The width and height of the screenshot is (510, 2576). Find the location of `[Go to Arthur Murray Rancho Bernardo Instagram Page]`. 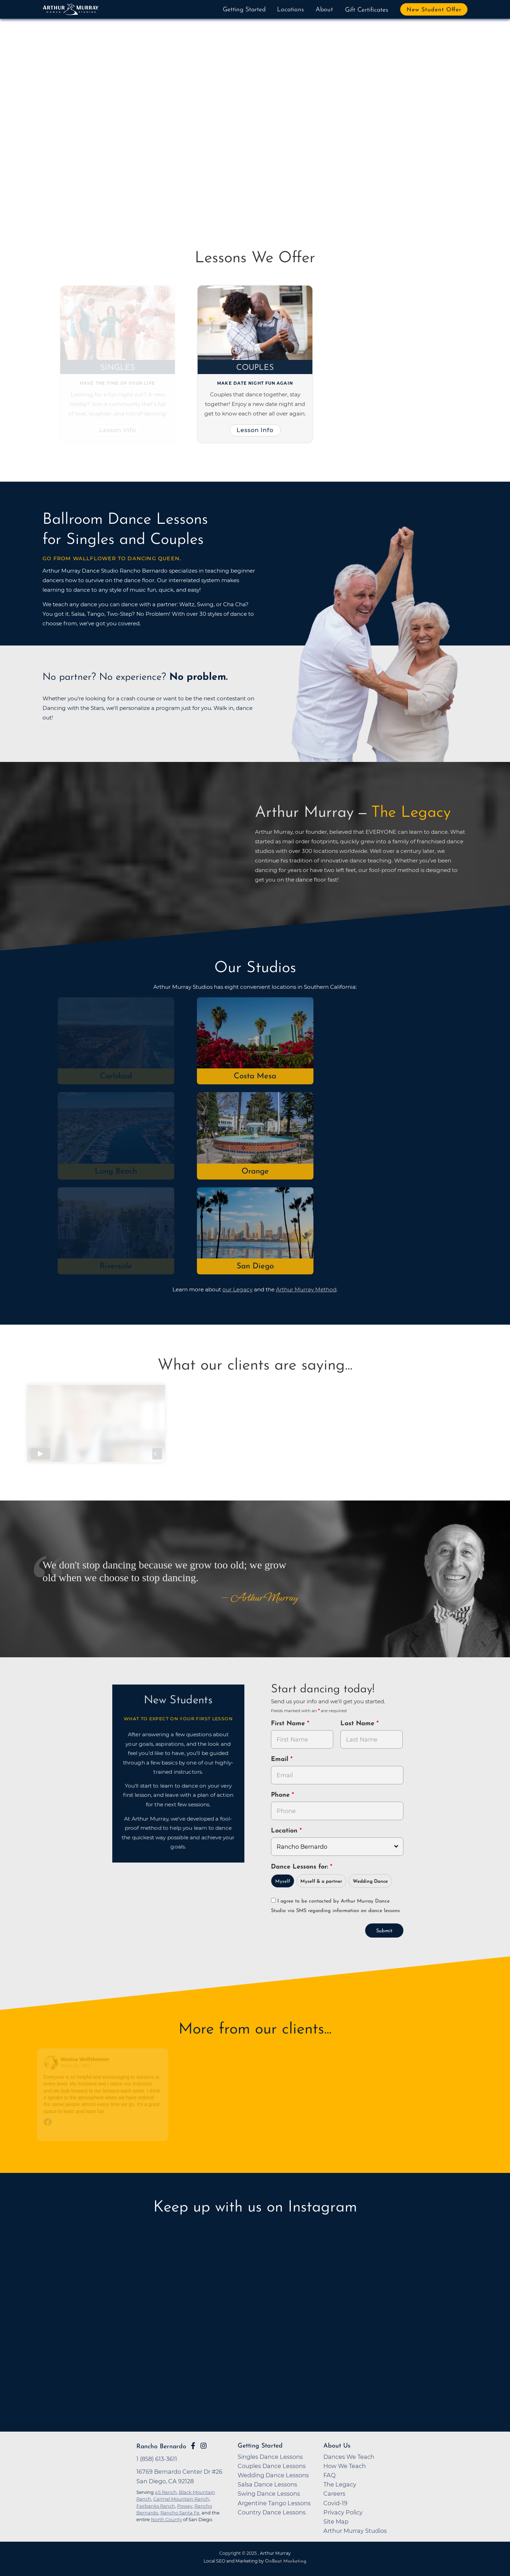

[Go to Arthur Murray Rancho Bernardo Instagram Page] is located at coordinates (203, 2446).